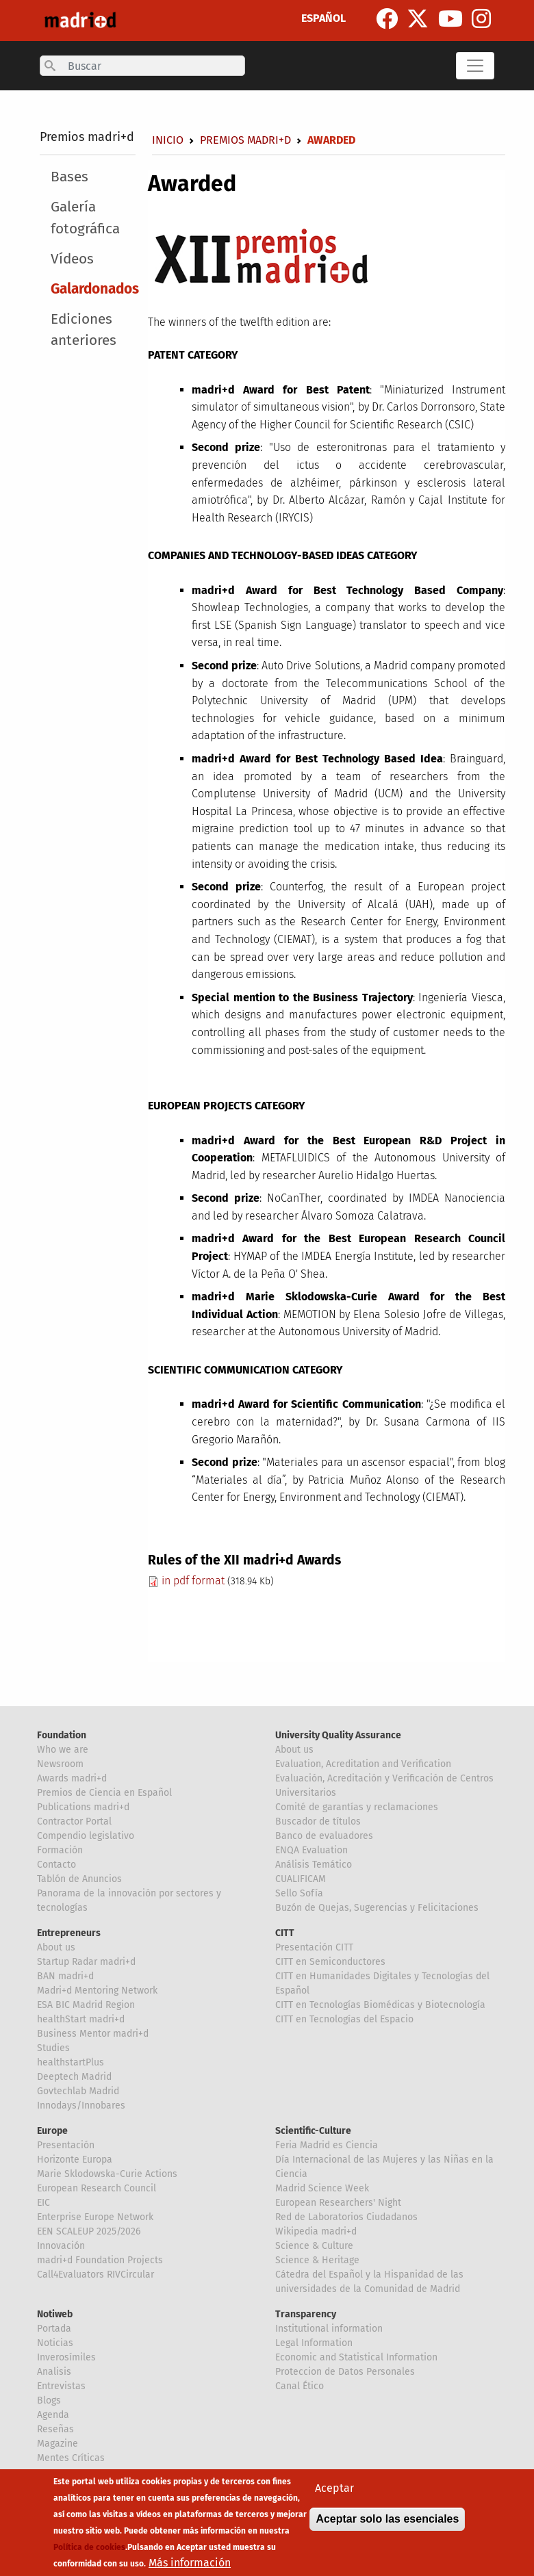 The image size is (534, 2576). I want to click on CITT en Semiconductores, so click(330, 1962).